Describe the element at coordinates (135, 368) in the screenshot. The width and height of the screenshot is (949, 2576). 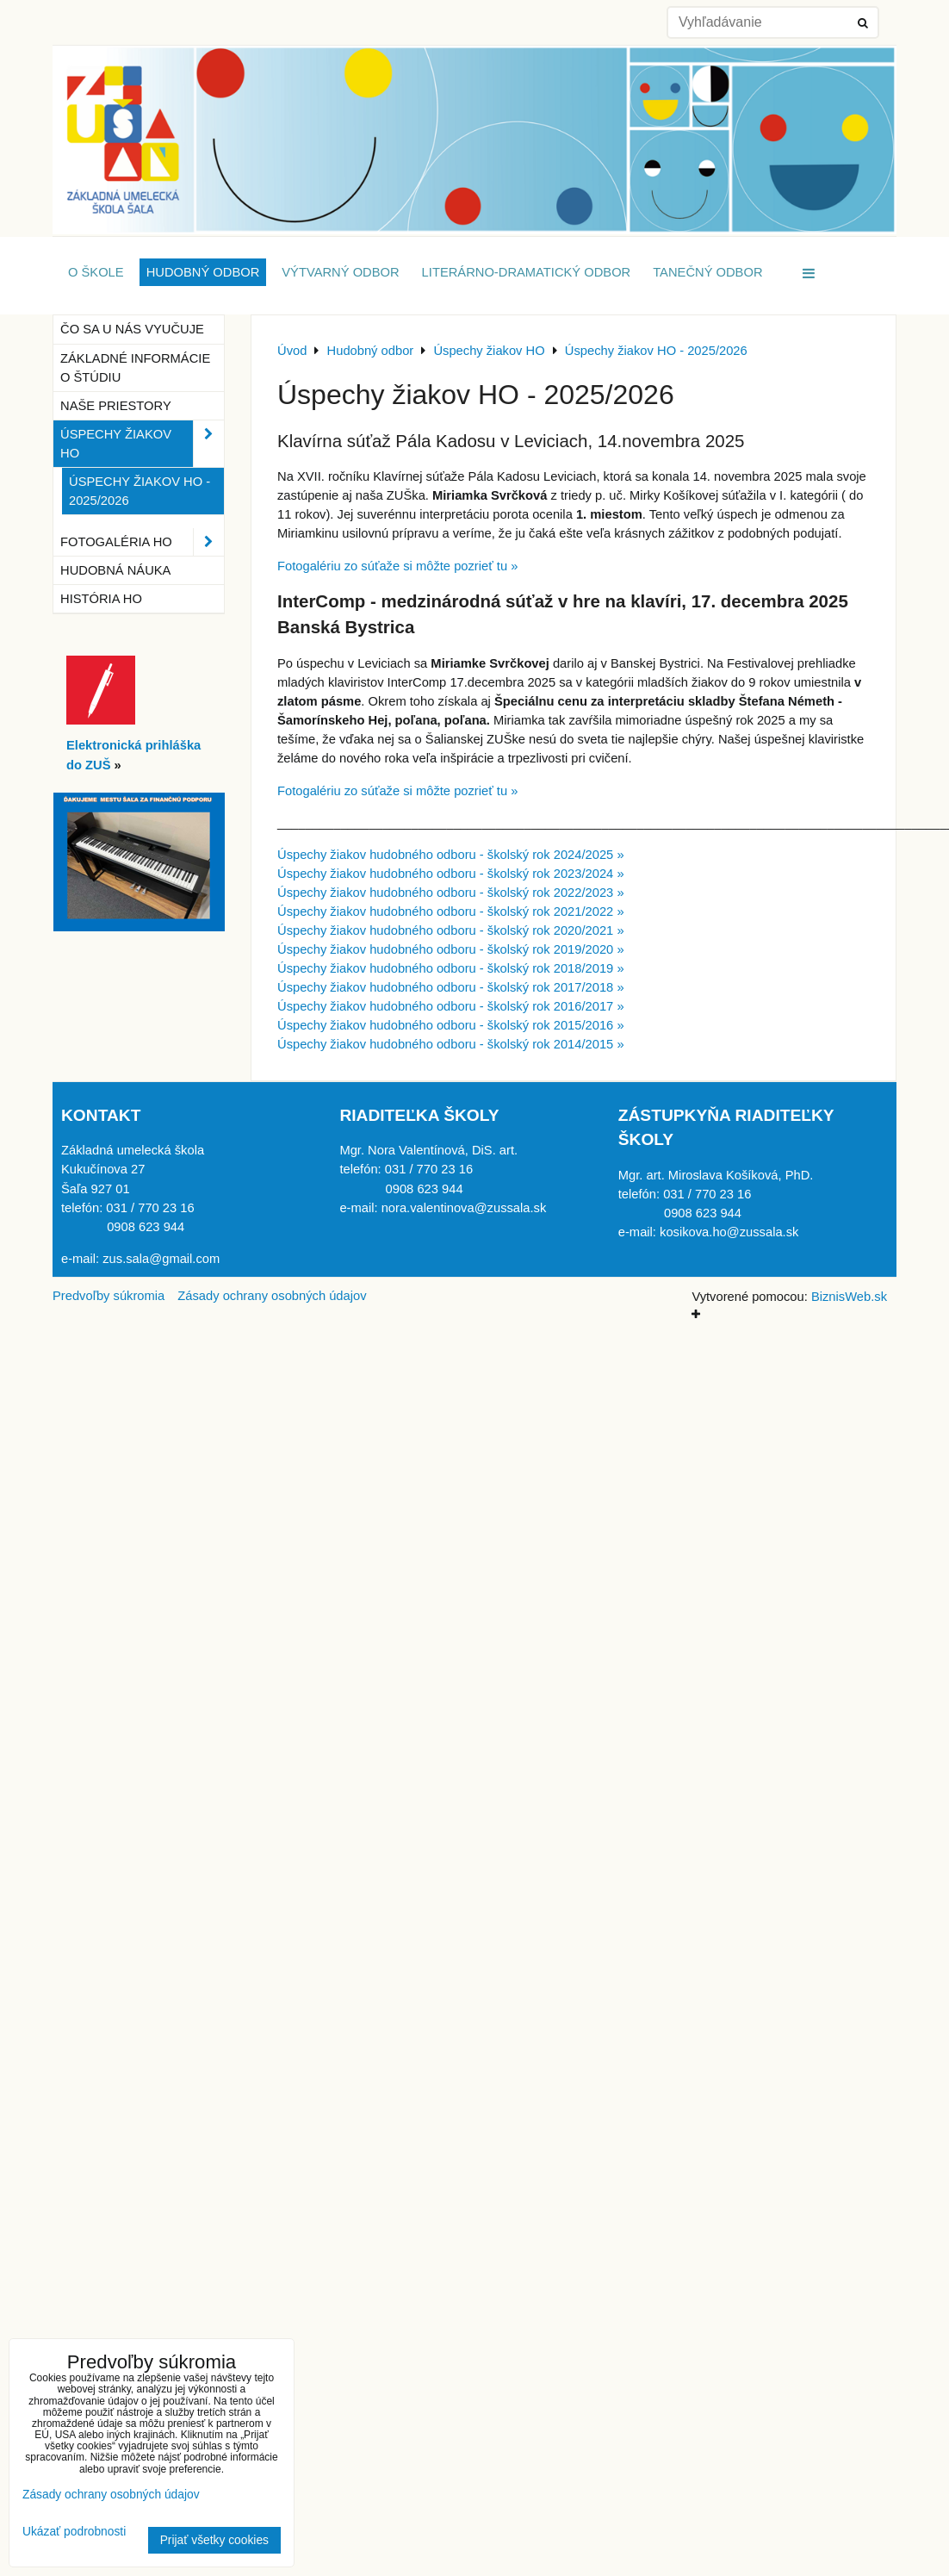
I see `Základné informácie o štúdiu` at that location.